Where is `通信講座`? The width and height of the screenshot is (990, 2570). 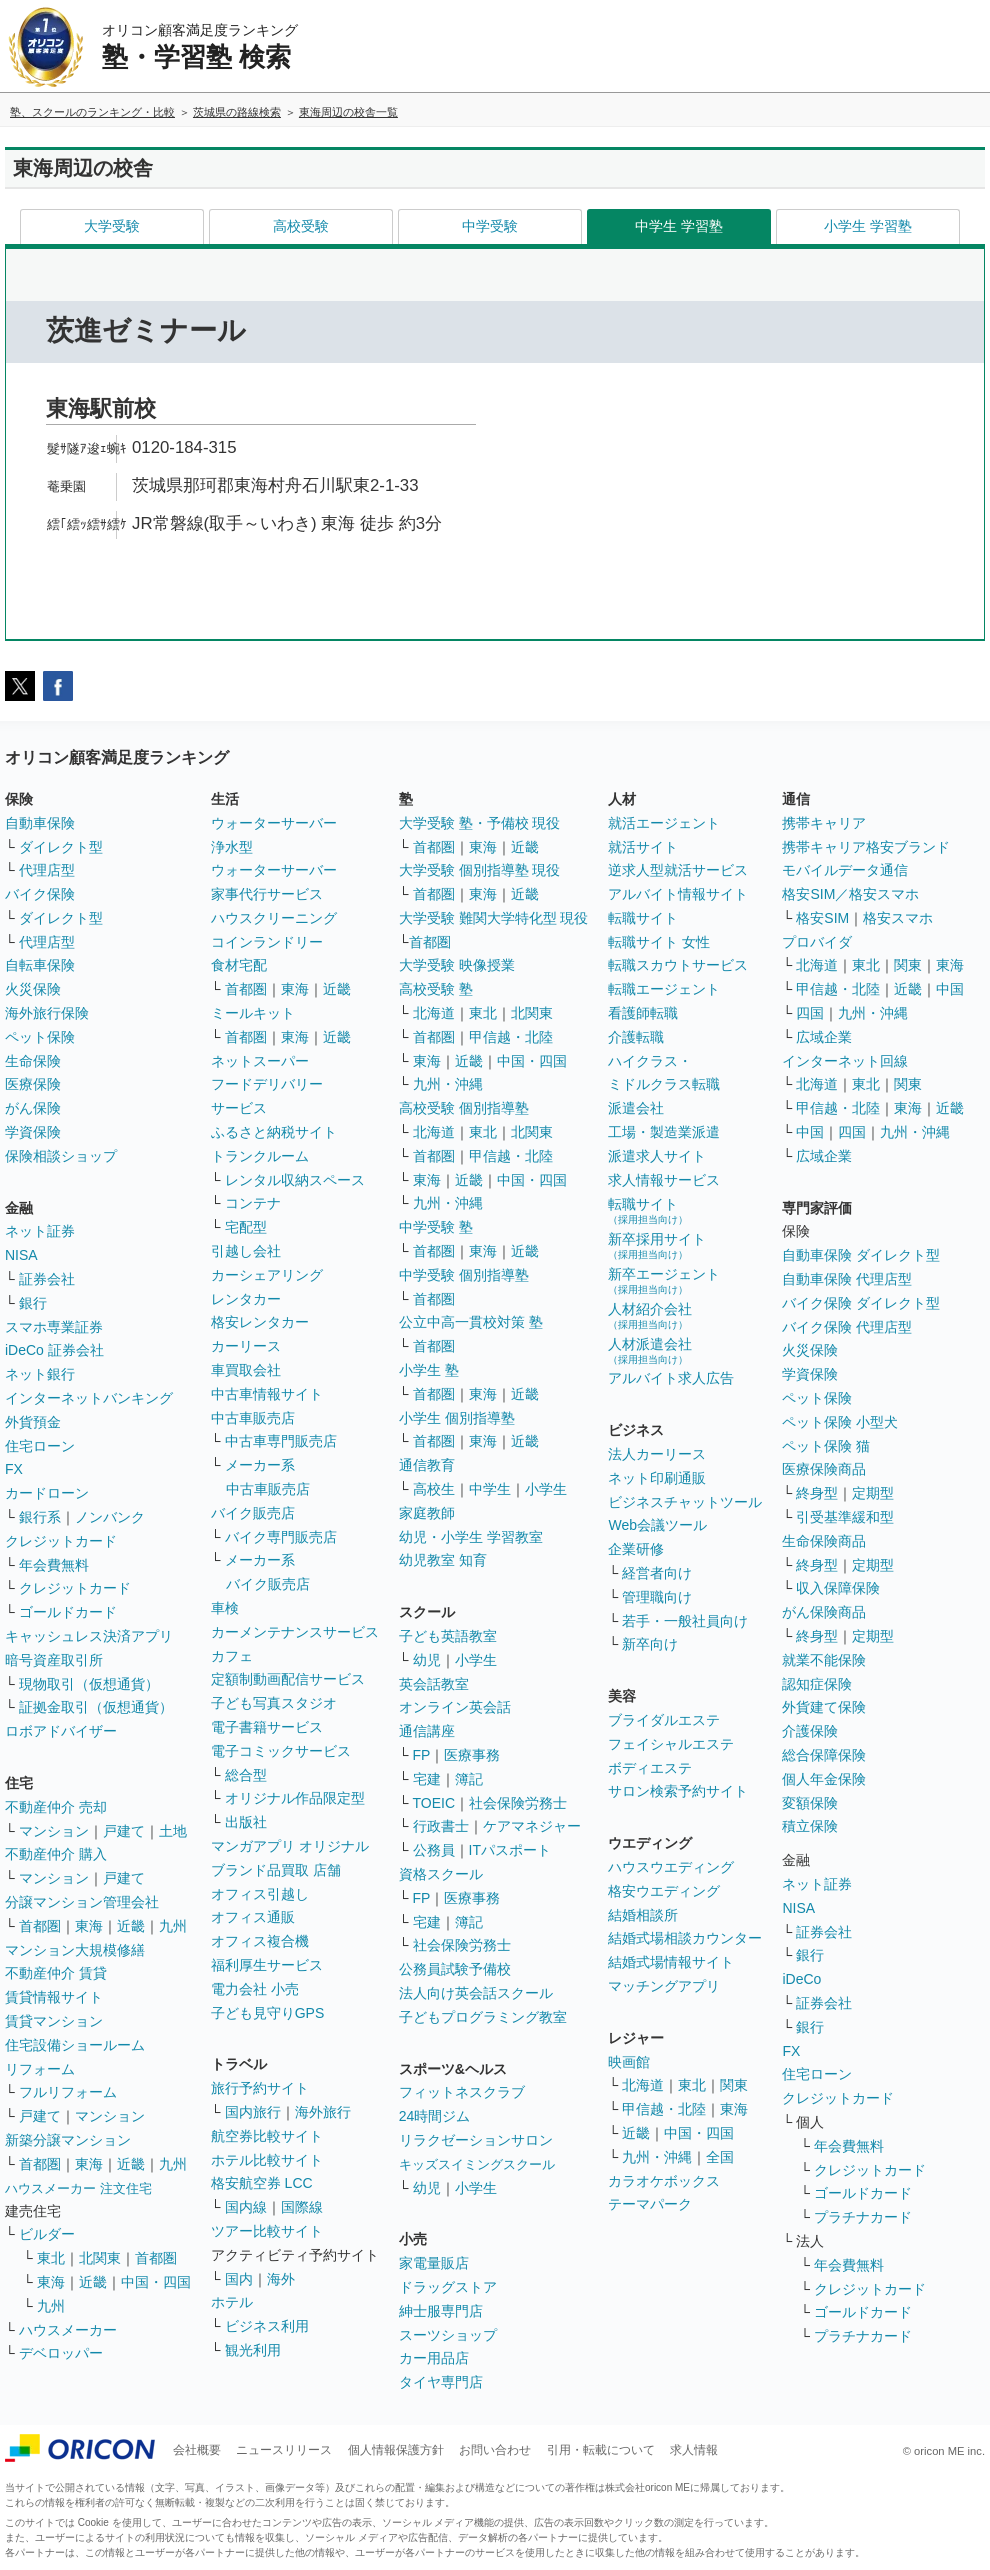 通信講座 is located at coordinates (427, 1731).